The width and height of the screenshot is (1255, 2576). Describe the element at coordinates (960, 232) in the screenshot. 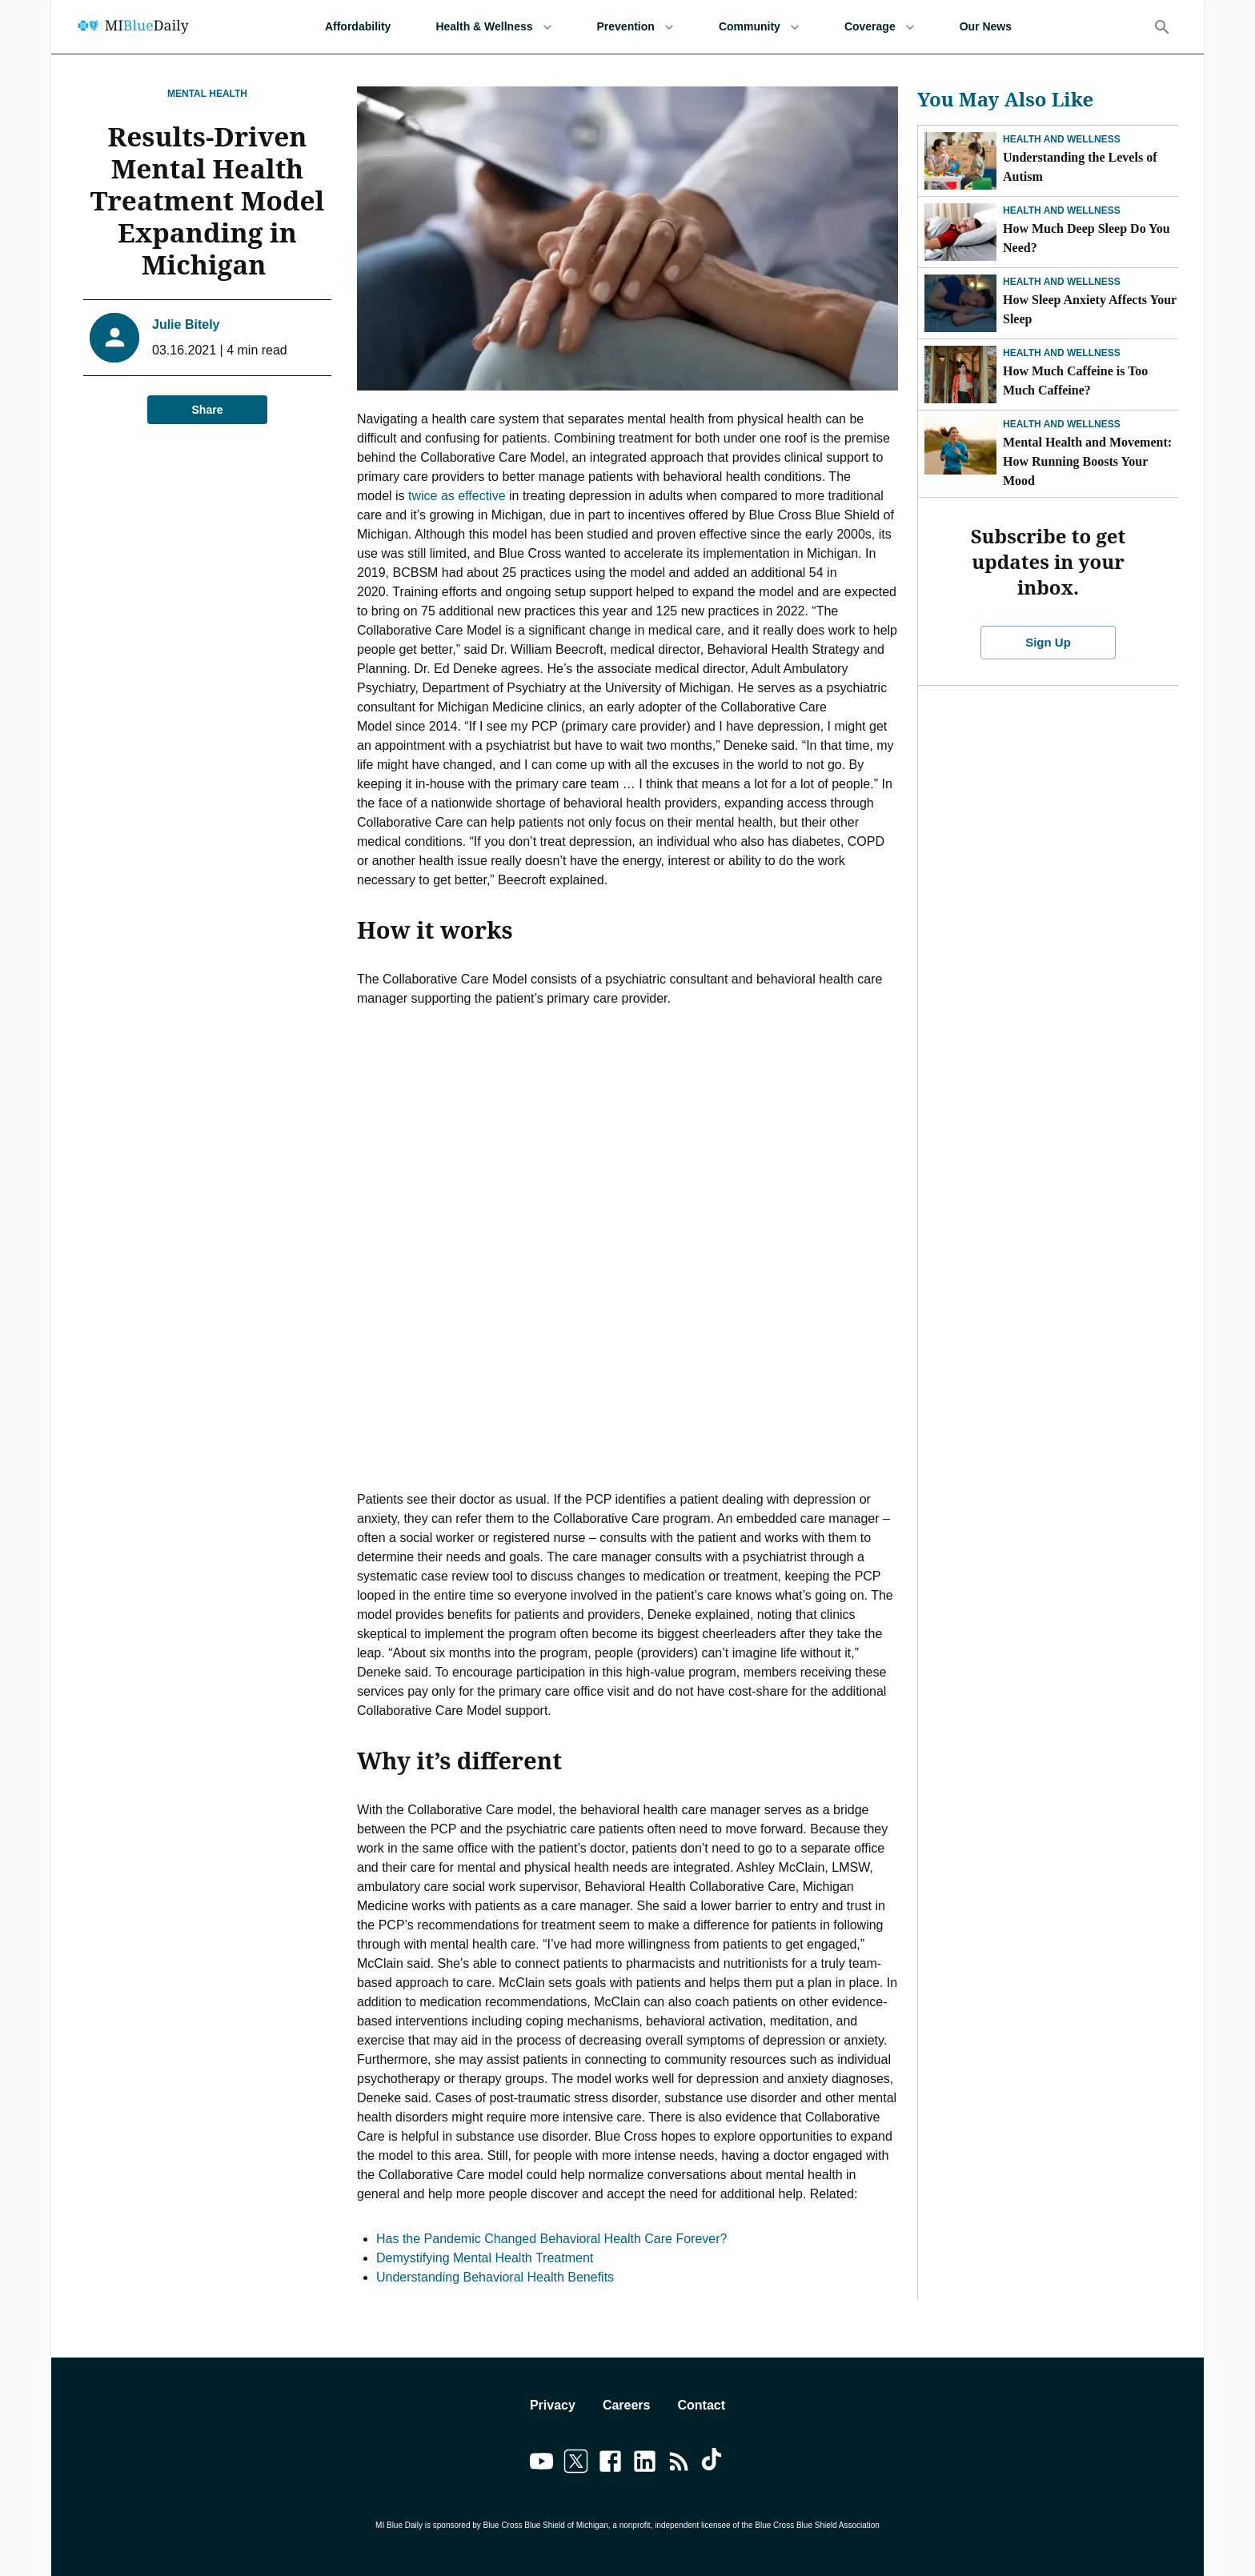

I see `[How Much Deep Sleep Do You Need?]` at that location.